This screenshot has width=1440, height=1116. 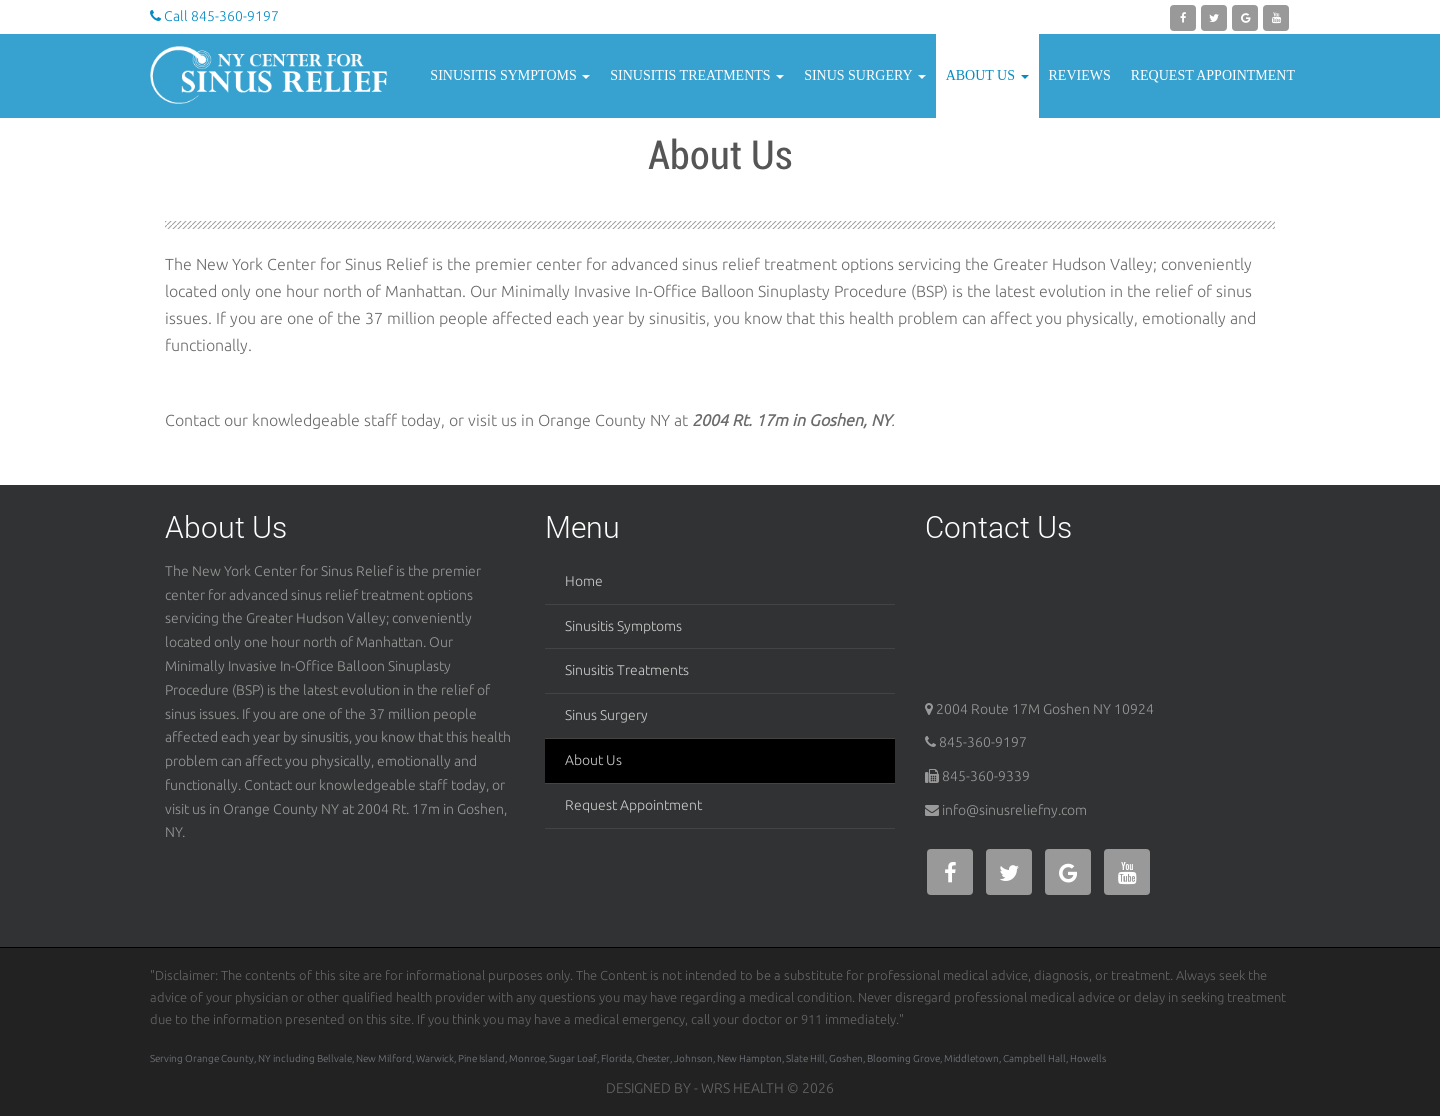 What do you see at coordinates (1080, 75) in the screenshot?
I see `Reviews` at bounding box center [1080, 75].